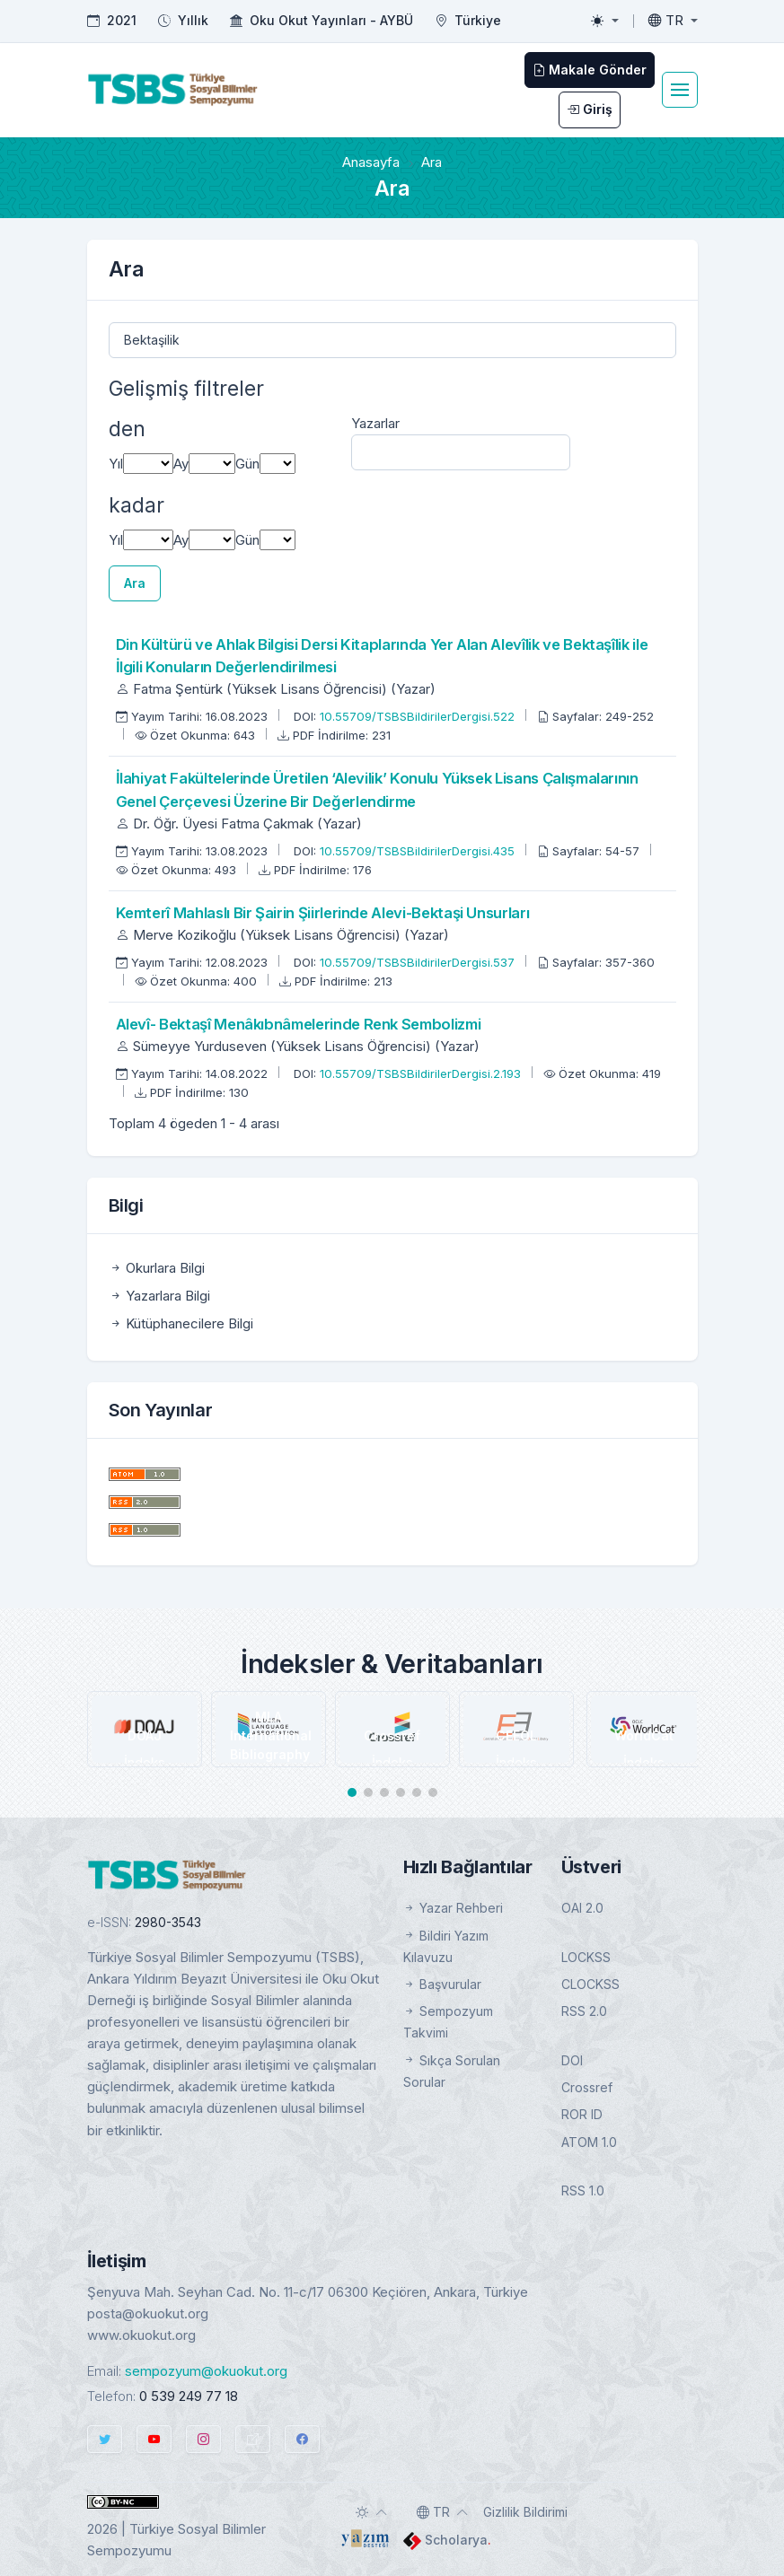  I want to click on 10.55709/TSBSBildirilerDergisi.537, so click(419, 962).